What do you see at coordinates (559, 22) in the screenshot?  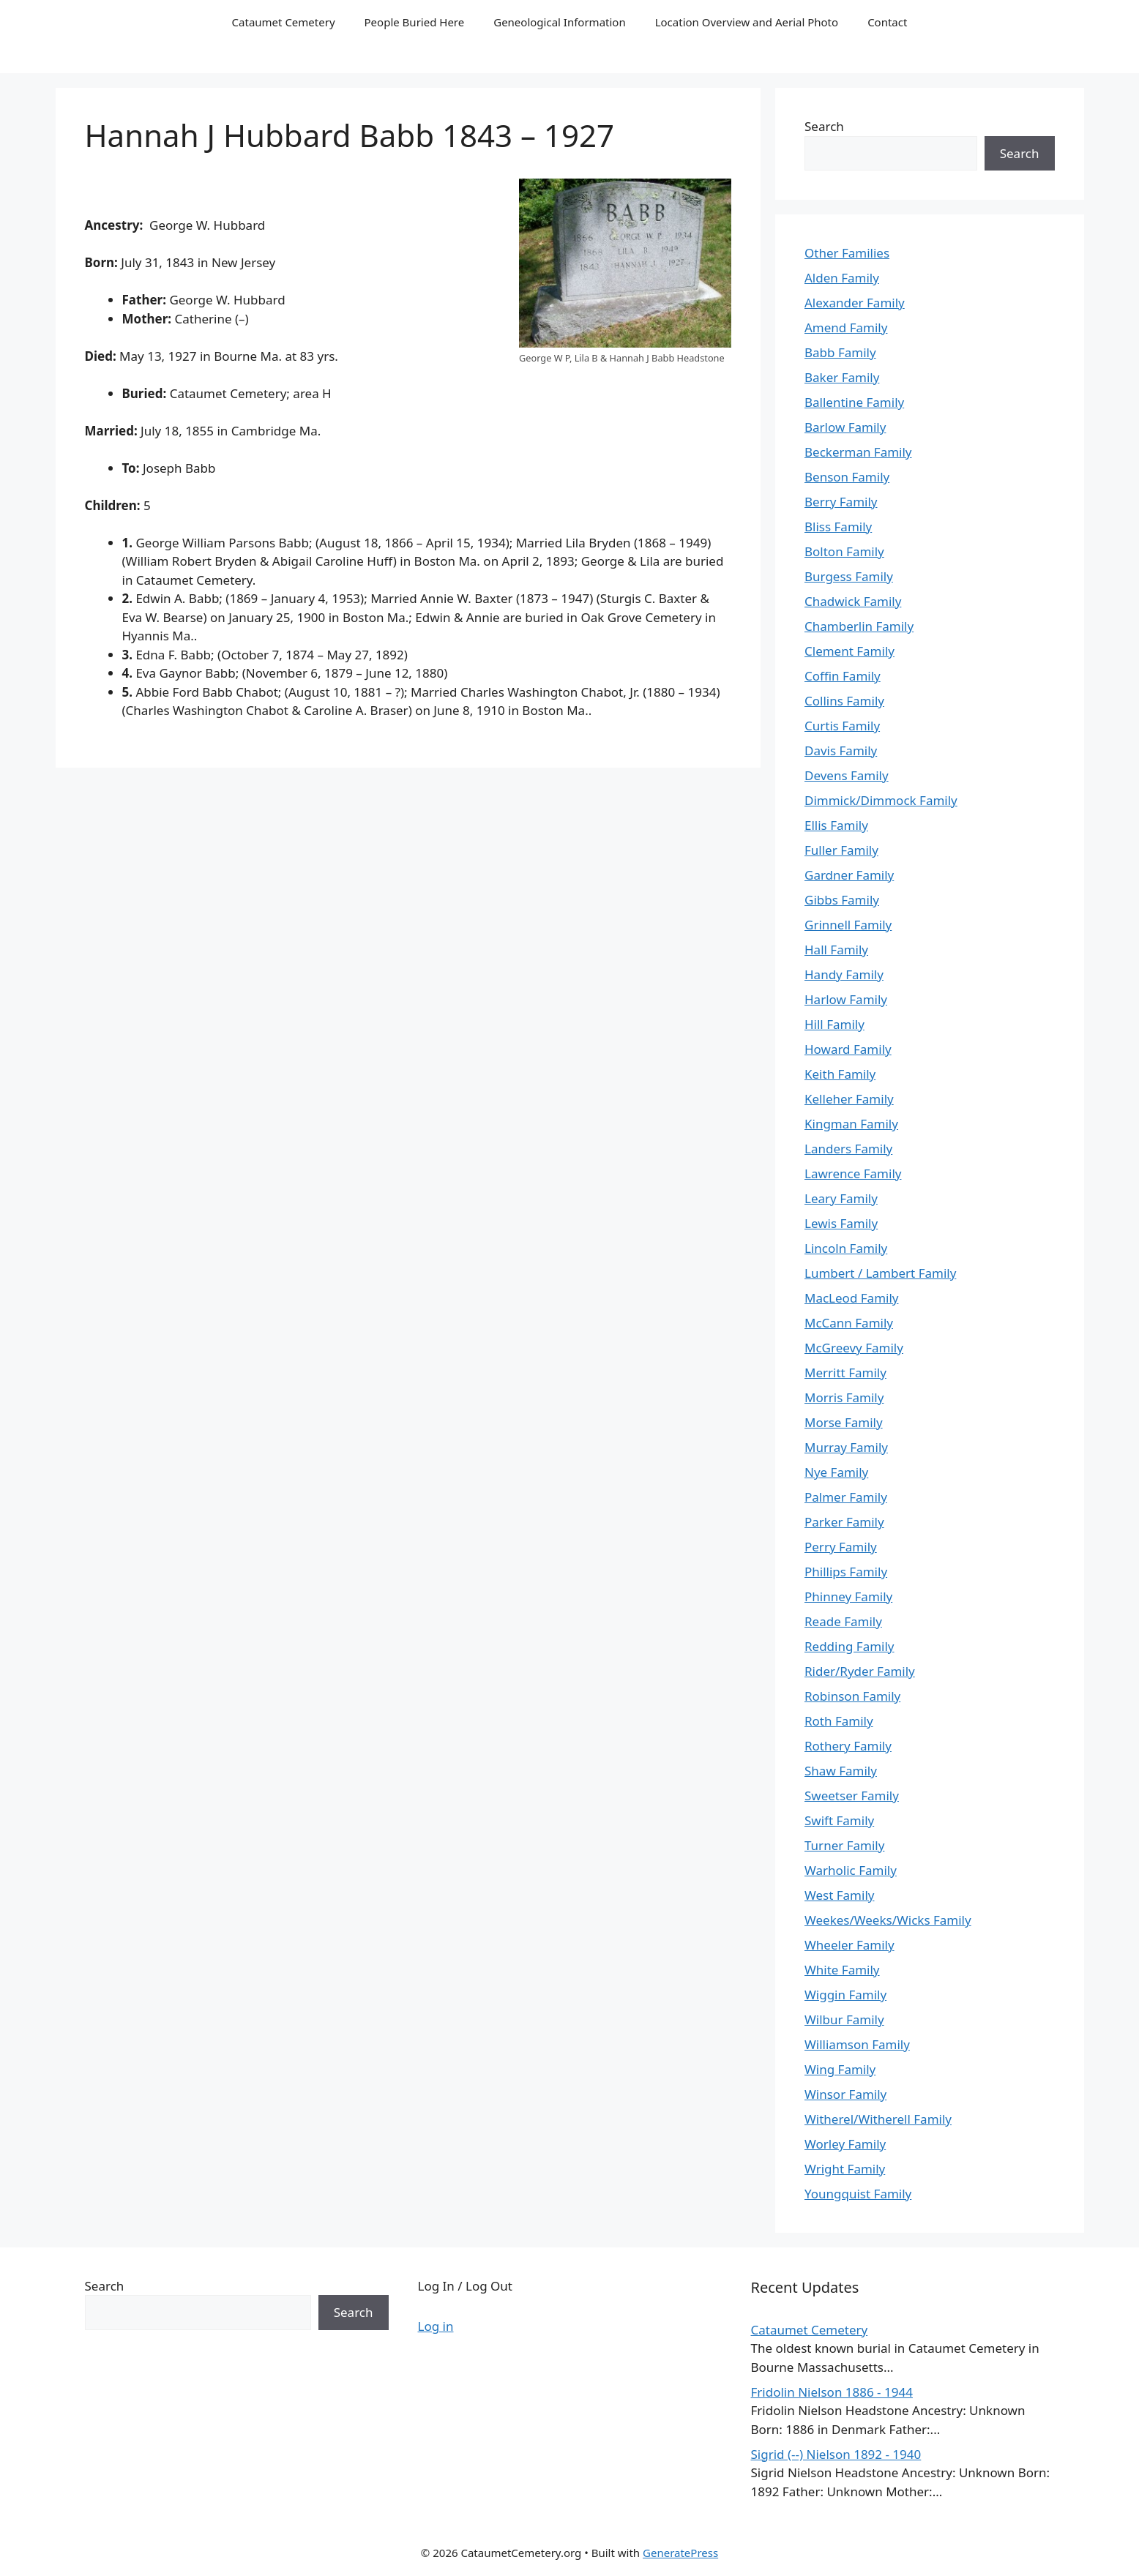 I see `Geneological Information` at bounding box center [559, 22].